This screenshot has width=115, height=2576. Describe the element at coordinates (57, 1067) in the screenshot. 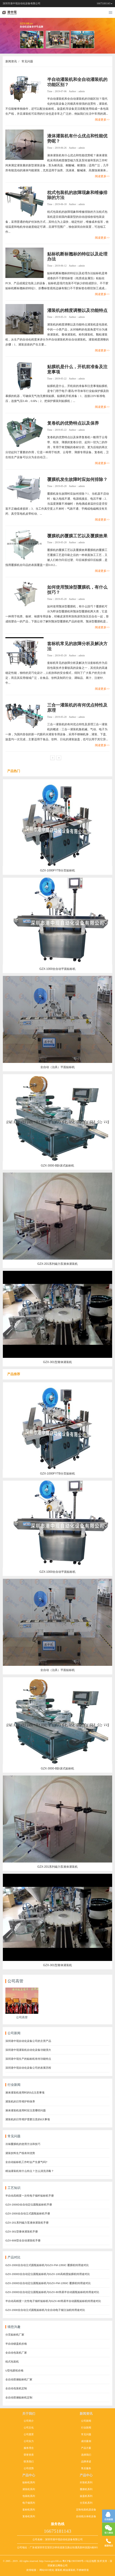

I see `全自动（治具）平面贴标机` at that location.